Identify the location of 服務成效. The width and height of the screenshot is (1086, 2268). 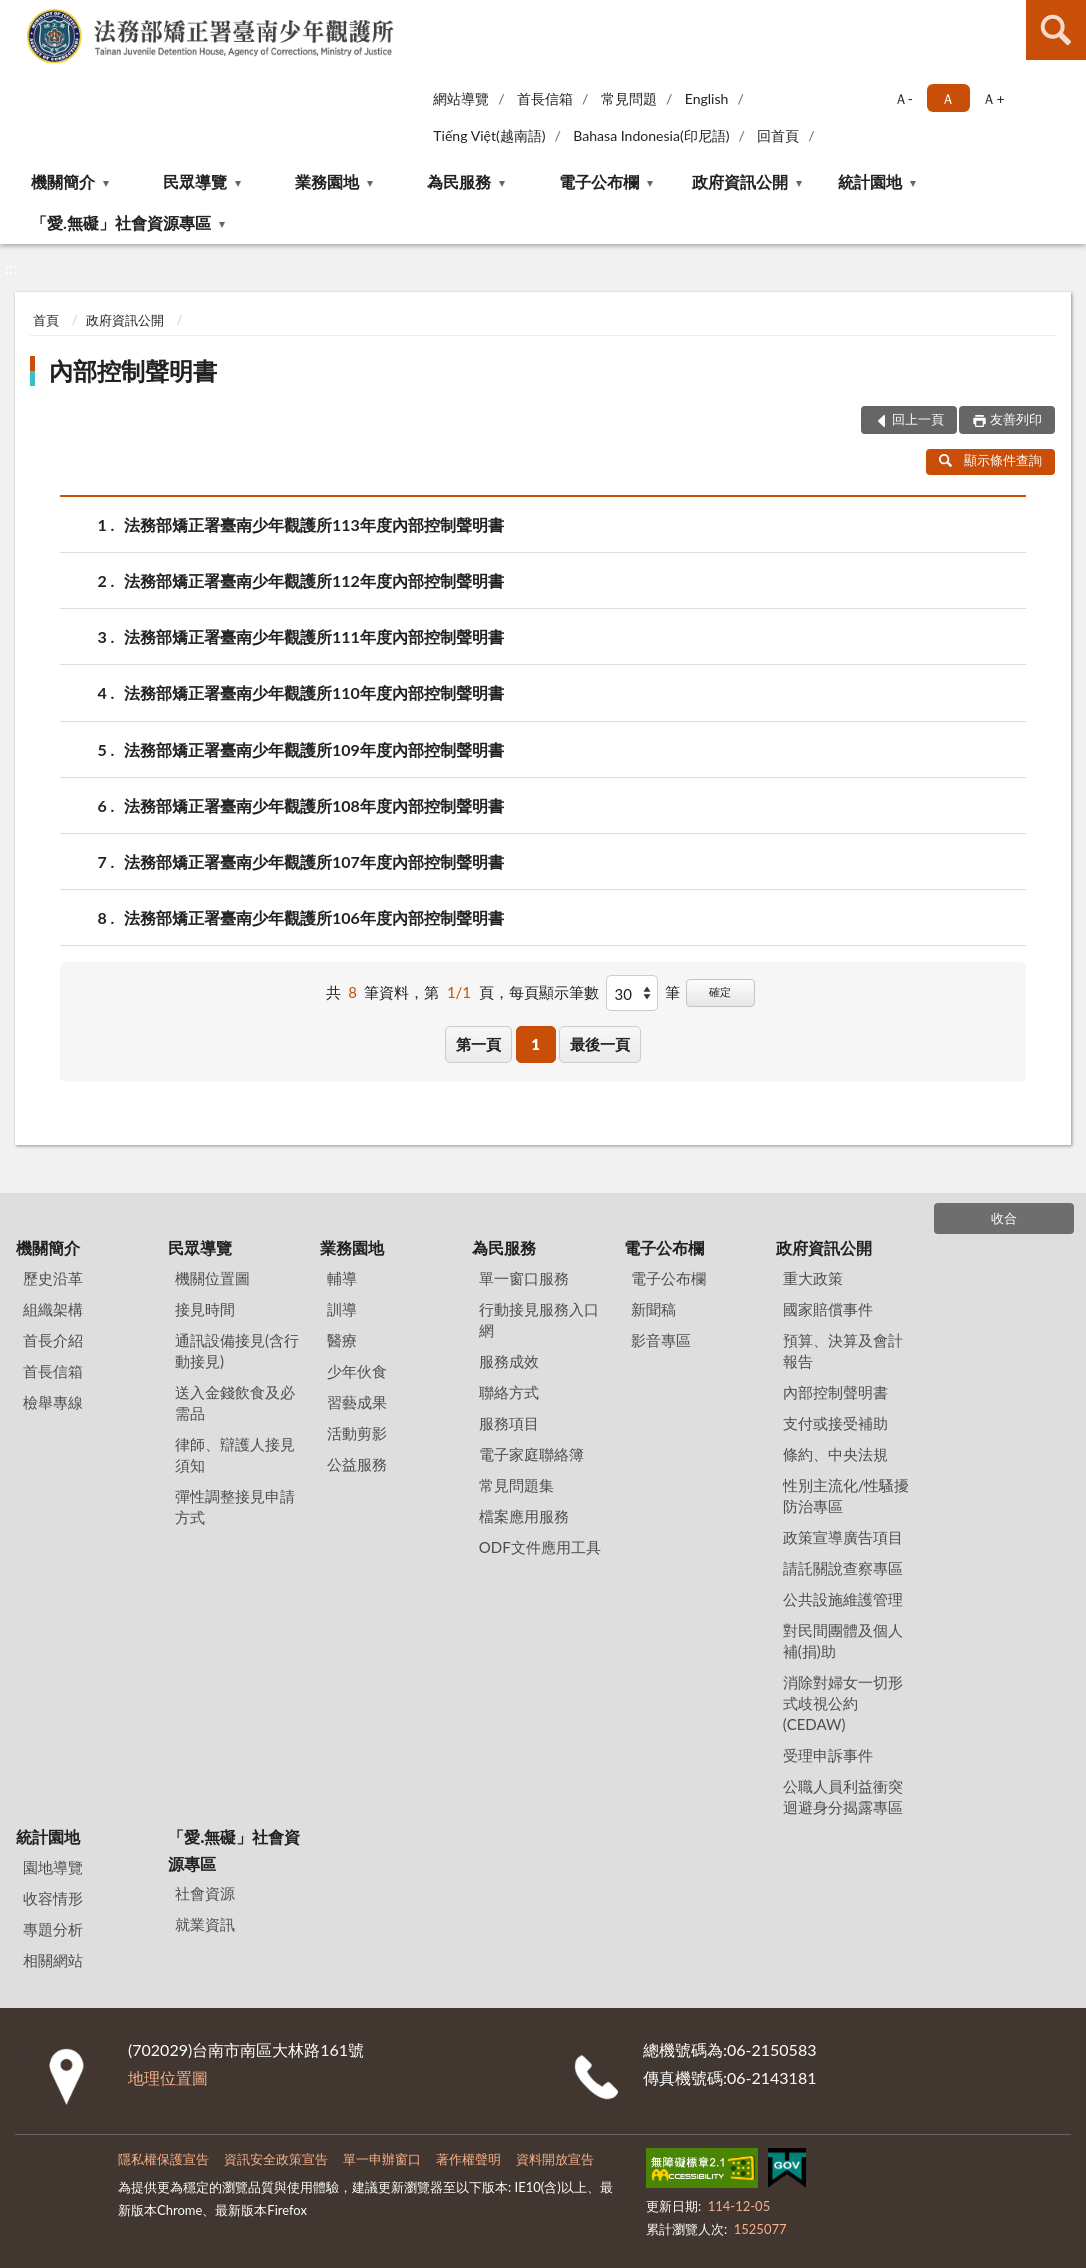
(509, 1361).